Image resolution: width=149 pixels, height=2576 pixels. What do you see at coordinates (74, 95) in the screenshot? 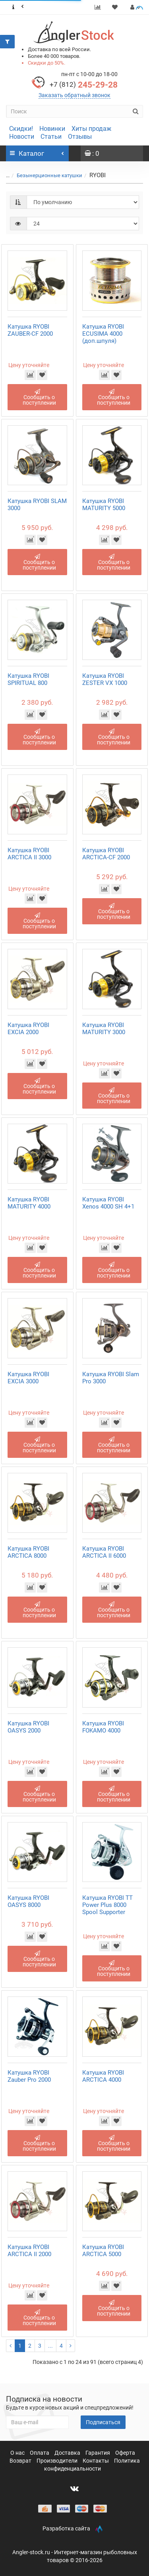
I see `Заказать обратный звонок` at bounding box center [74, 95].